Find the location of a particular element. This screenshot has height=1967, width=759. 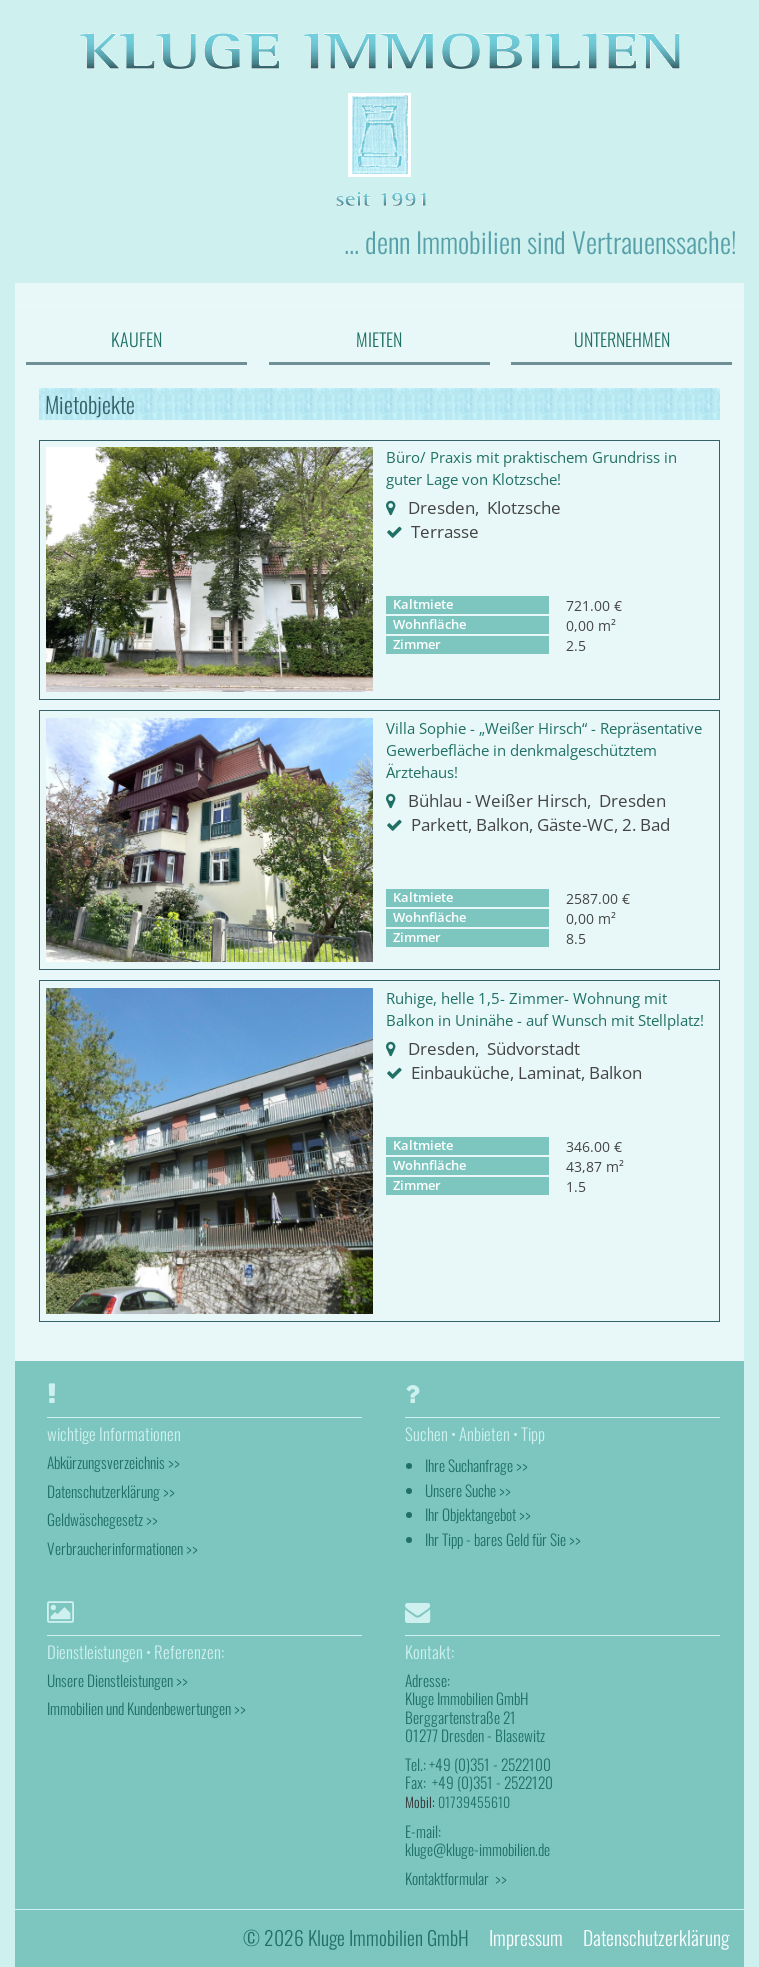

Unsere Dienstleistungen >> is located at coordinates (117, 1680).